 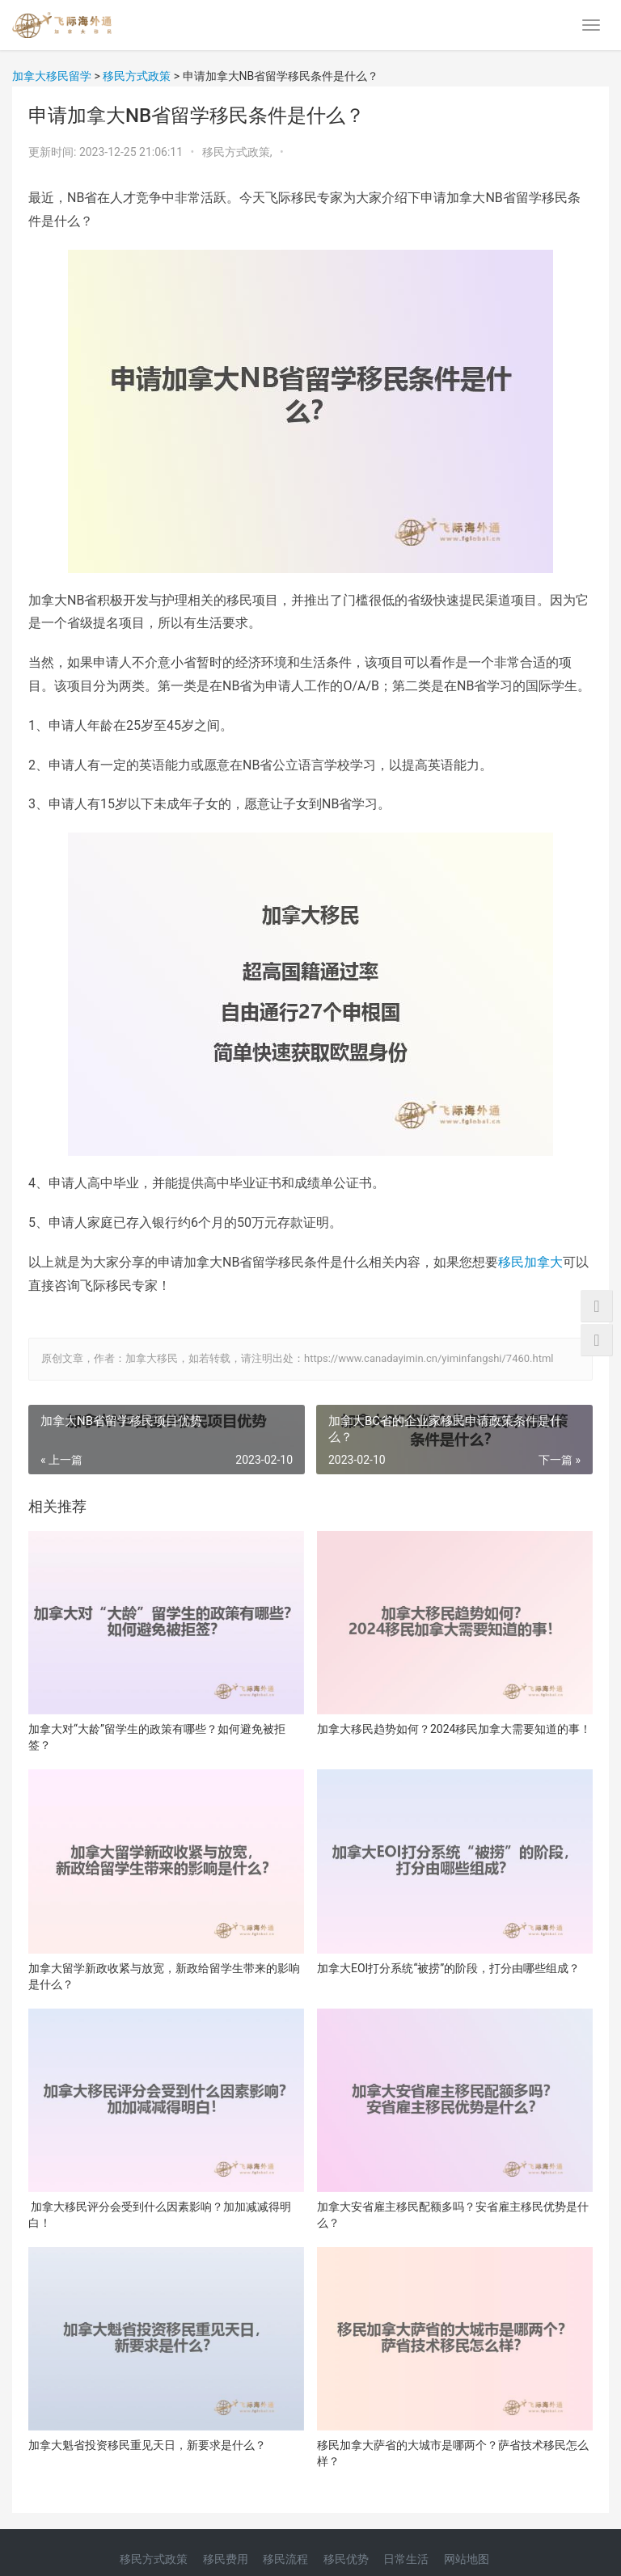 What do you see at coordinates (156, 1737) in the screenshot?
I see `加拿大对“大龄”留学生的政策有哪些？如何避免被拒签？` at bounding box center [156, 1737].